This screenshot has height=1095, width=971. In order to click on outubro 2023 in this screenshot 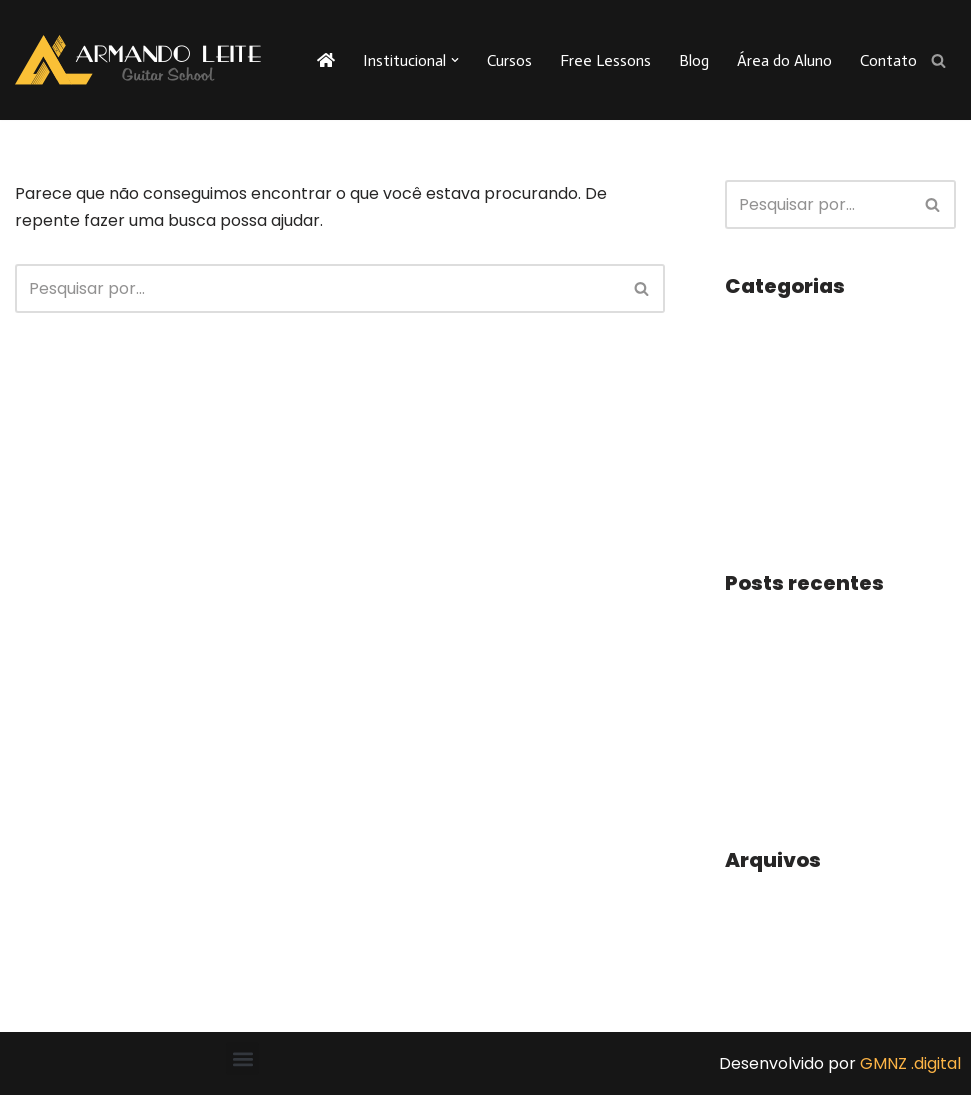, I will do `click(777, 900)`.